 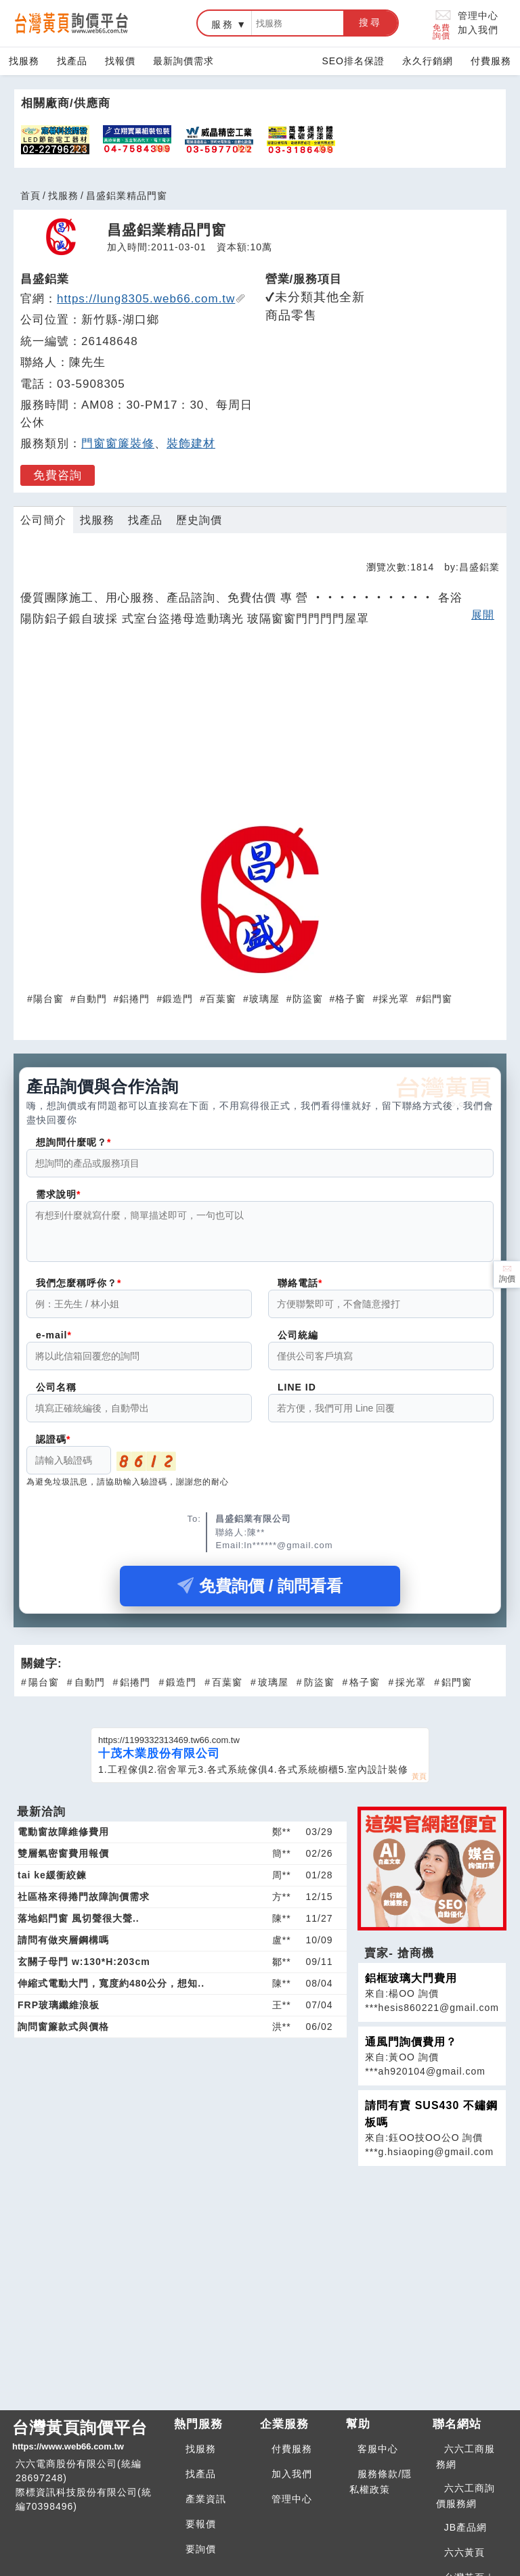 I want to click on 六六黃頁, so click(x=464, y=2552).